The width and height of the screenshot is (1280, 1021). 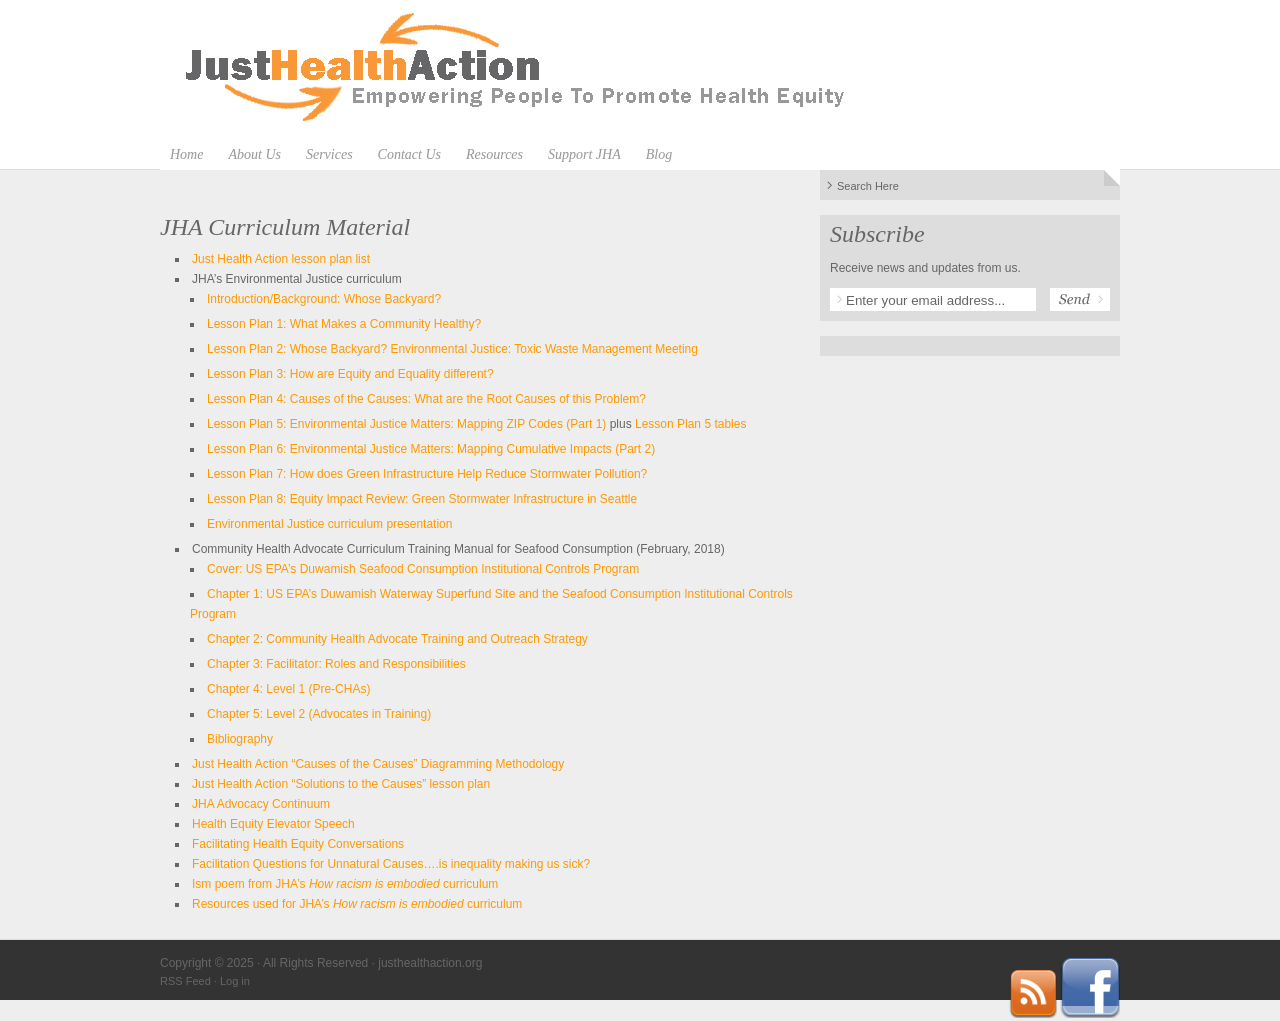 I want to click on Facilitating Health Equity Conversations, so click(x=298, y=844).